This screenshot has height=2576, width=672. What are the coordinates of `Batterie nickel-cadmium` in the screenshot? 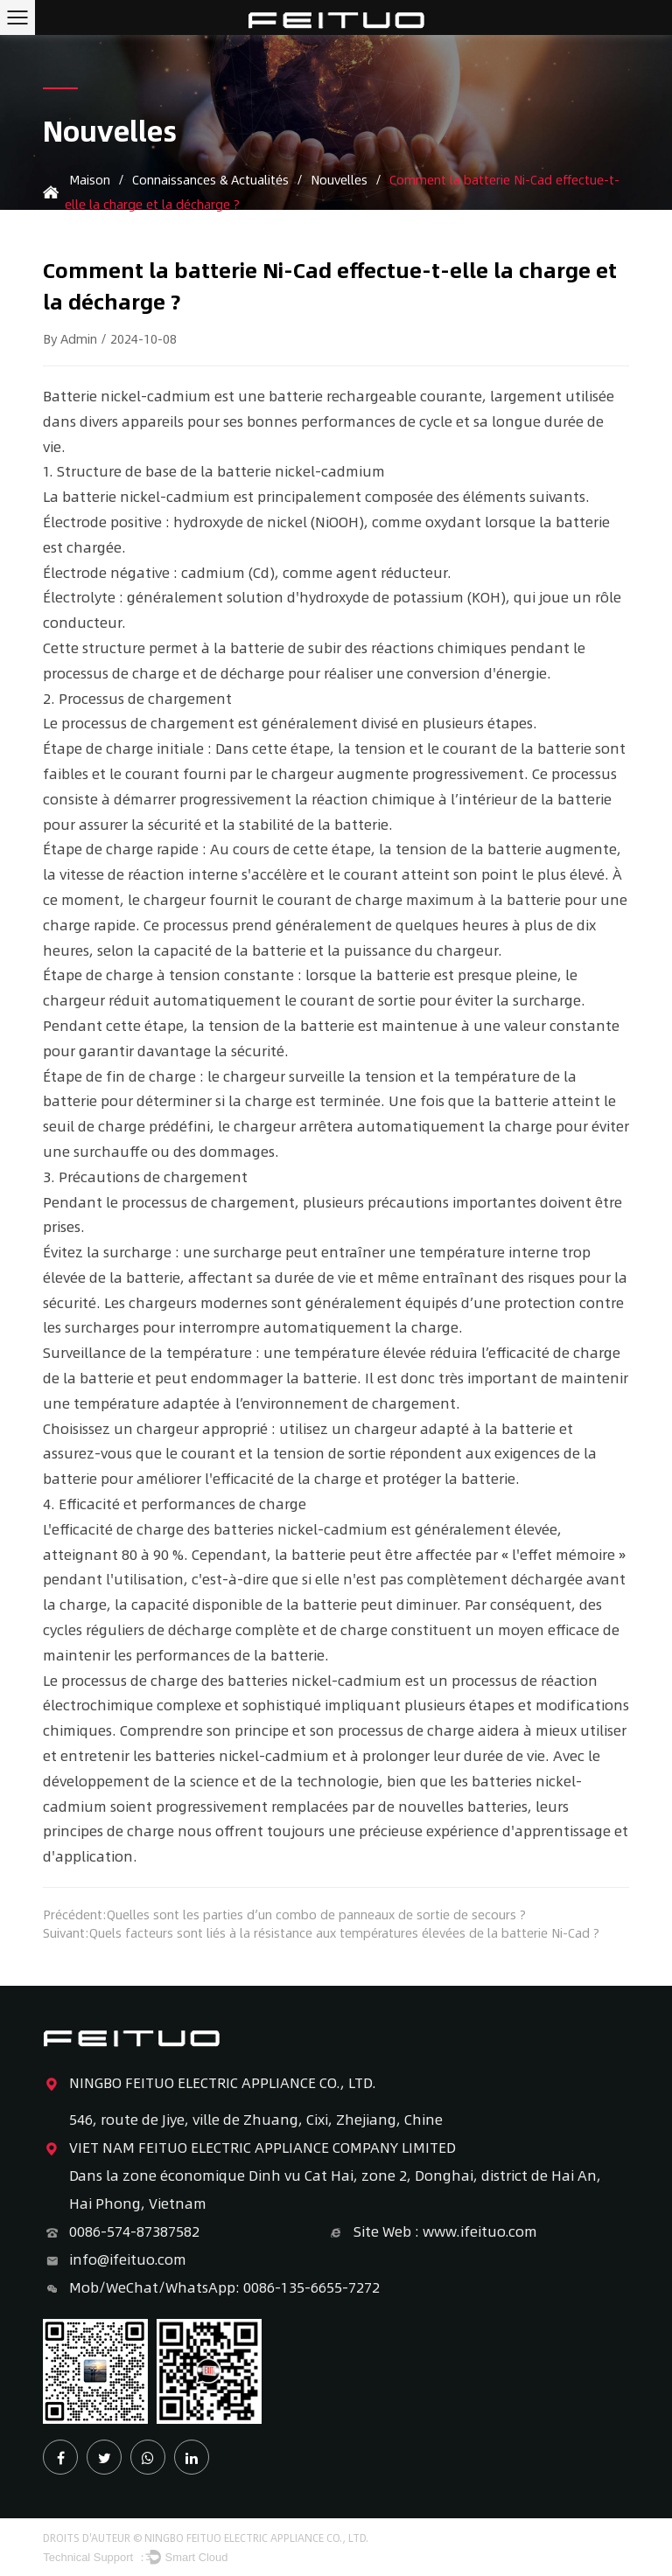 It's located at (128, 396).